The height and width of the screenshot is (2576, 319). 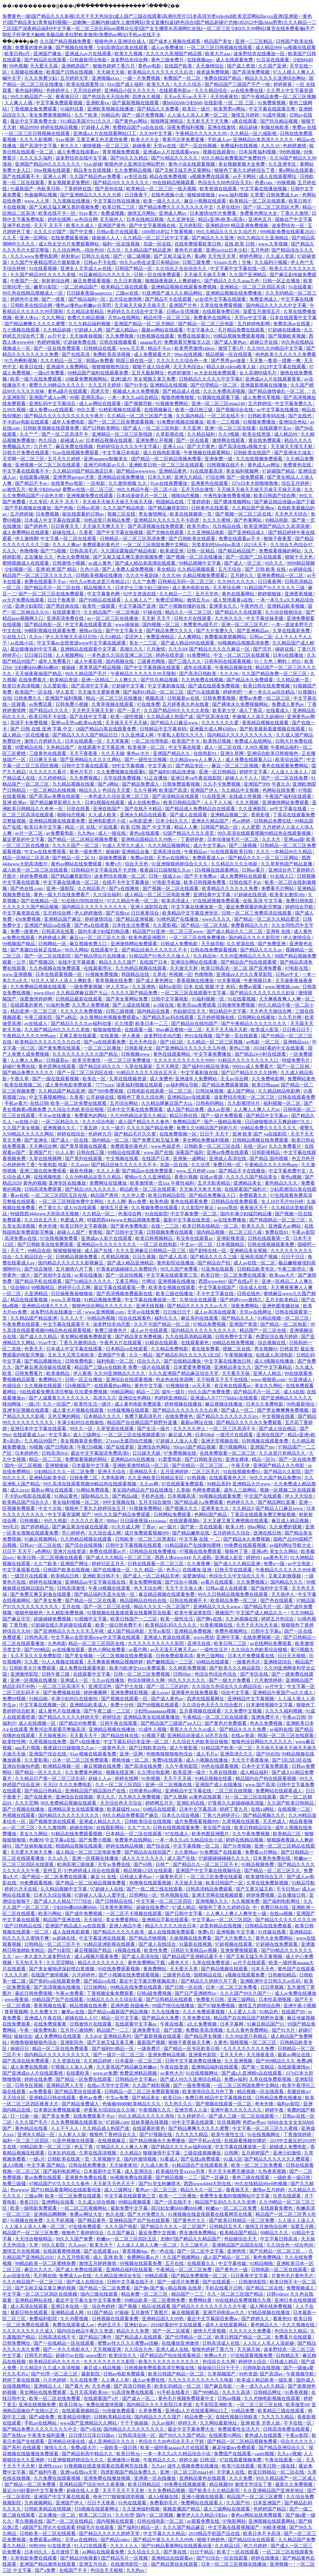 What do you see at coordinates (157, 894) in the screenshot?
I see `成人精品一区二区三区电影免费` at bounding box center [157, 894].